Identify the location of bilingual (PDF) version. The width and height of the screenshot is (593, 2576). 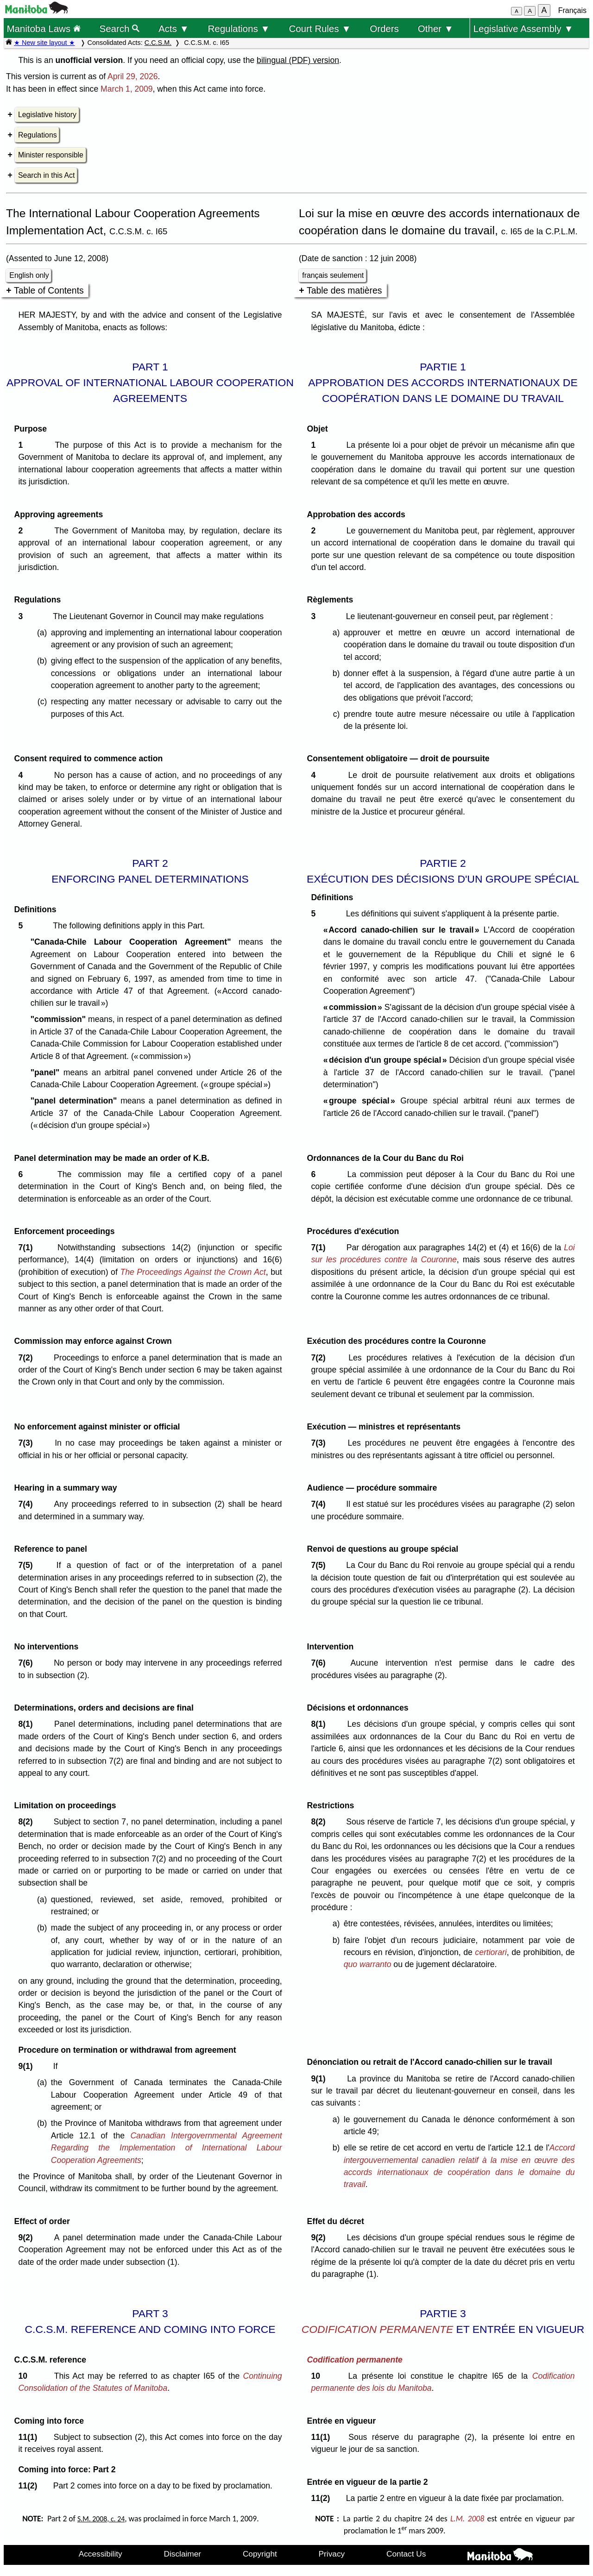
(298, 60).